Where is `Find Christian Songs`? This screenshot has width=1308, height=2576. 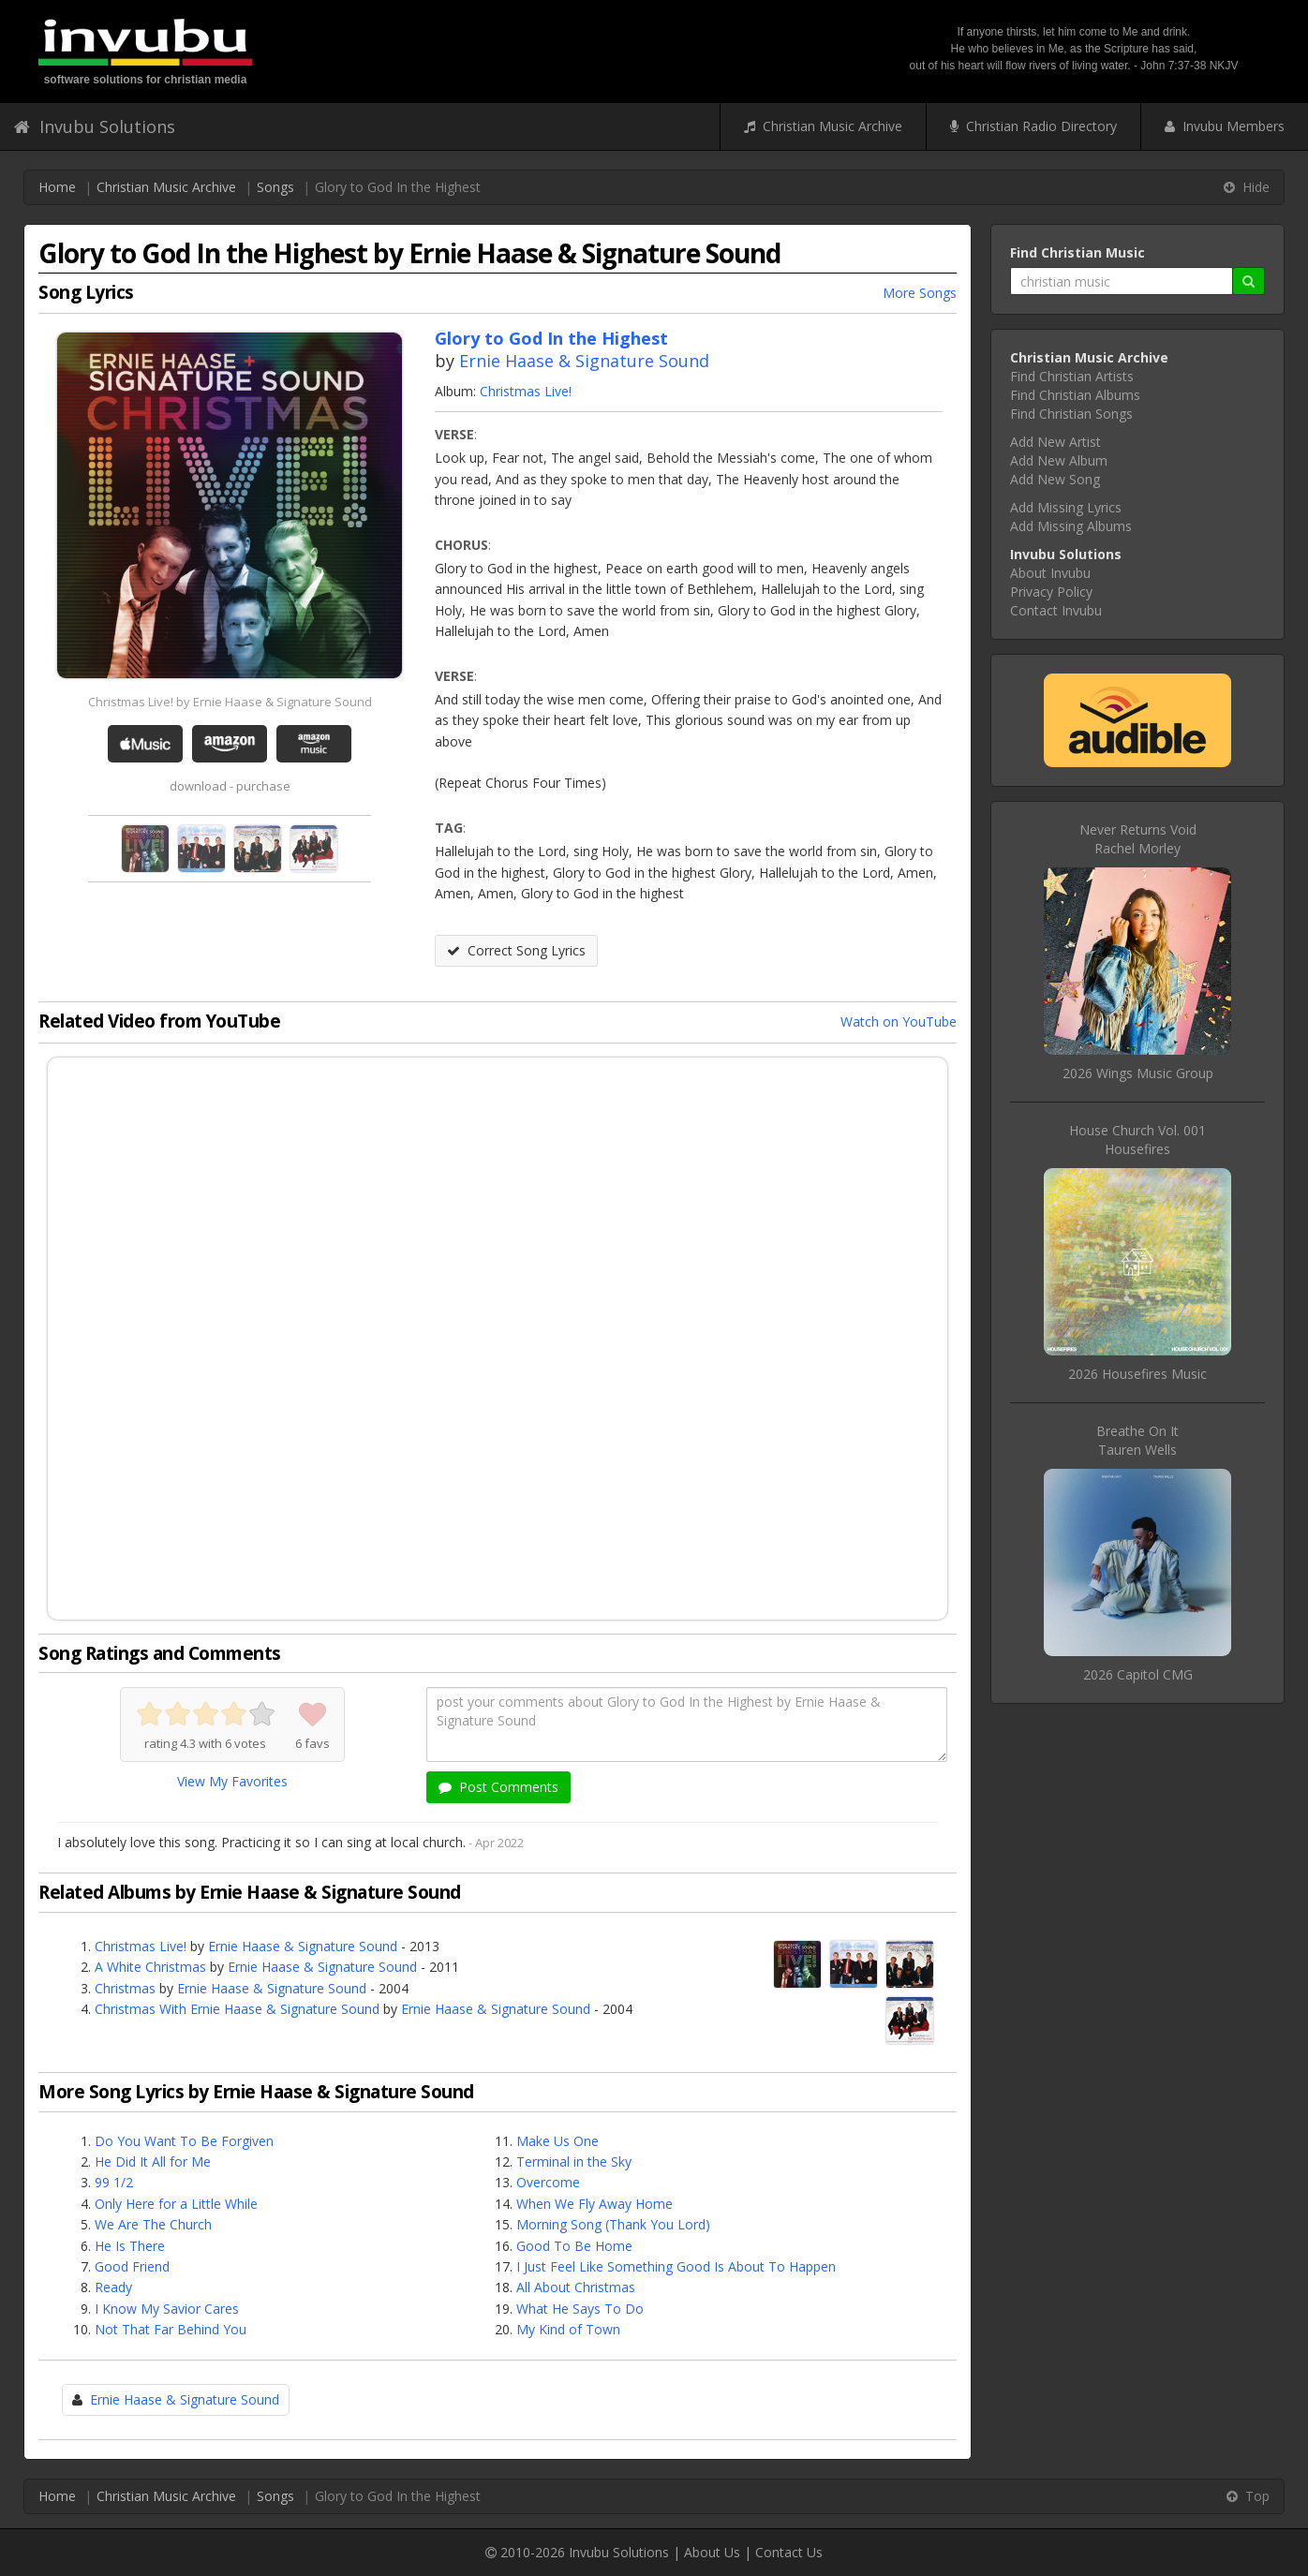 Find Christian Songs is located at coordinates (1071, 413).